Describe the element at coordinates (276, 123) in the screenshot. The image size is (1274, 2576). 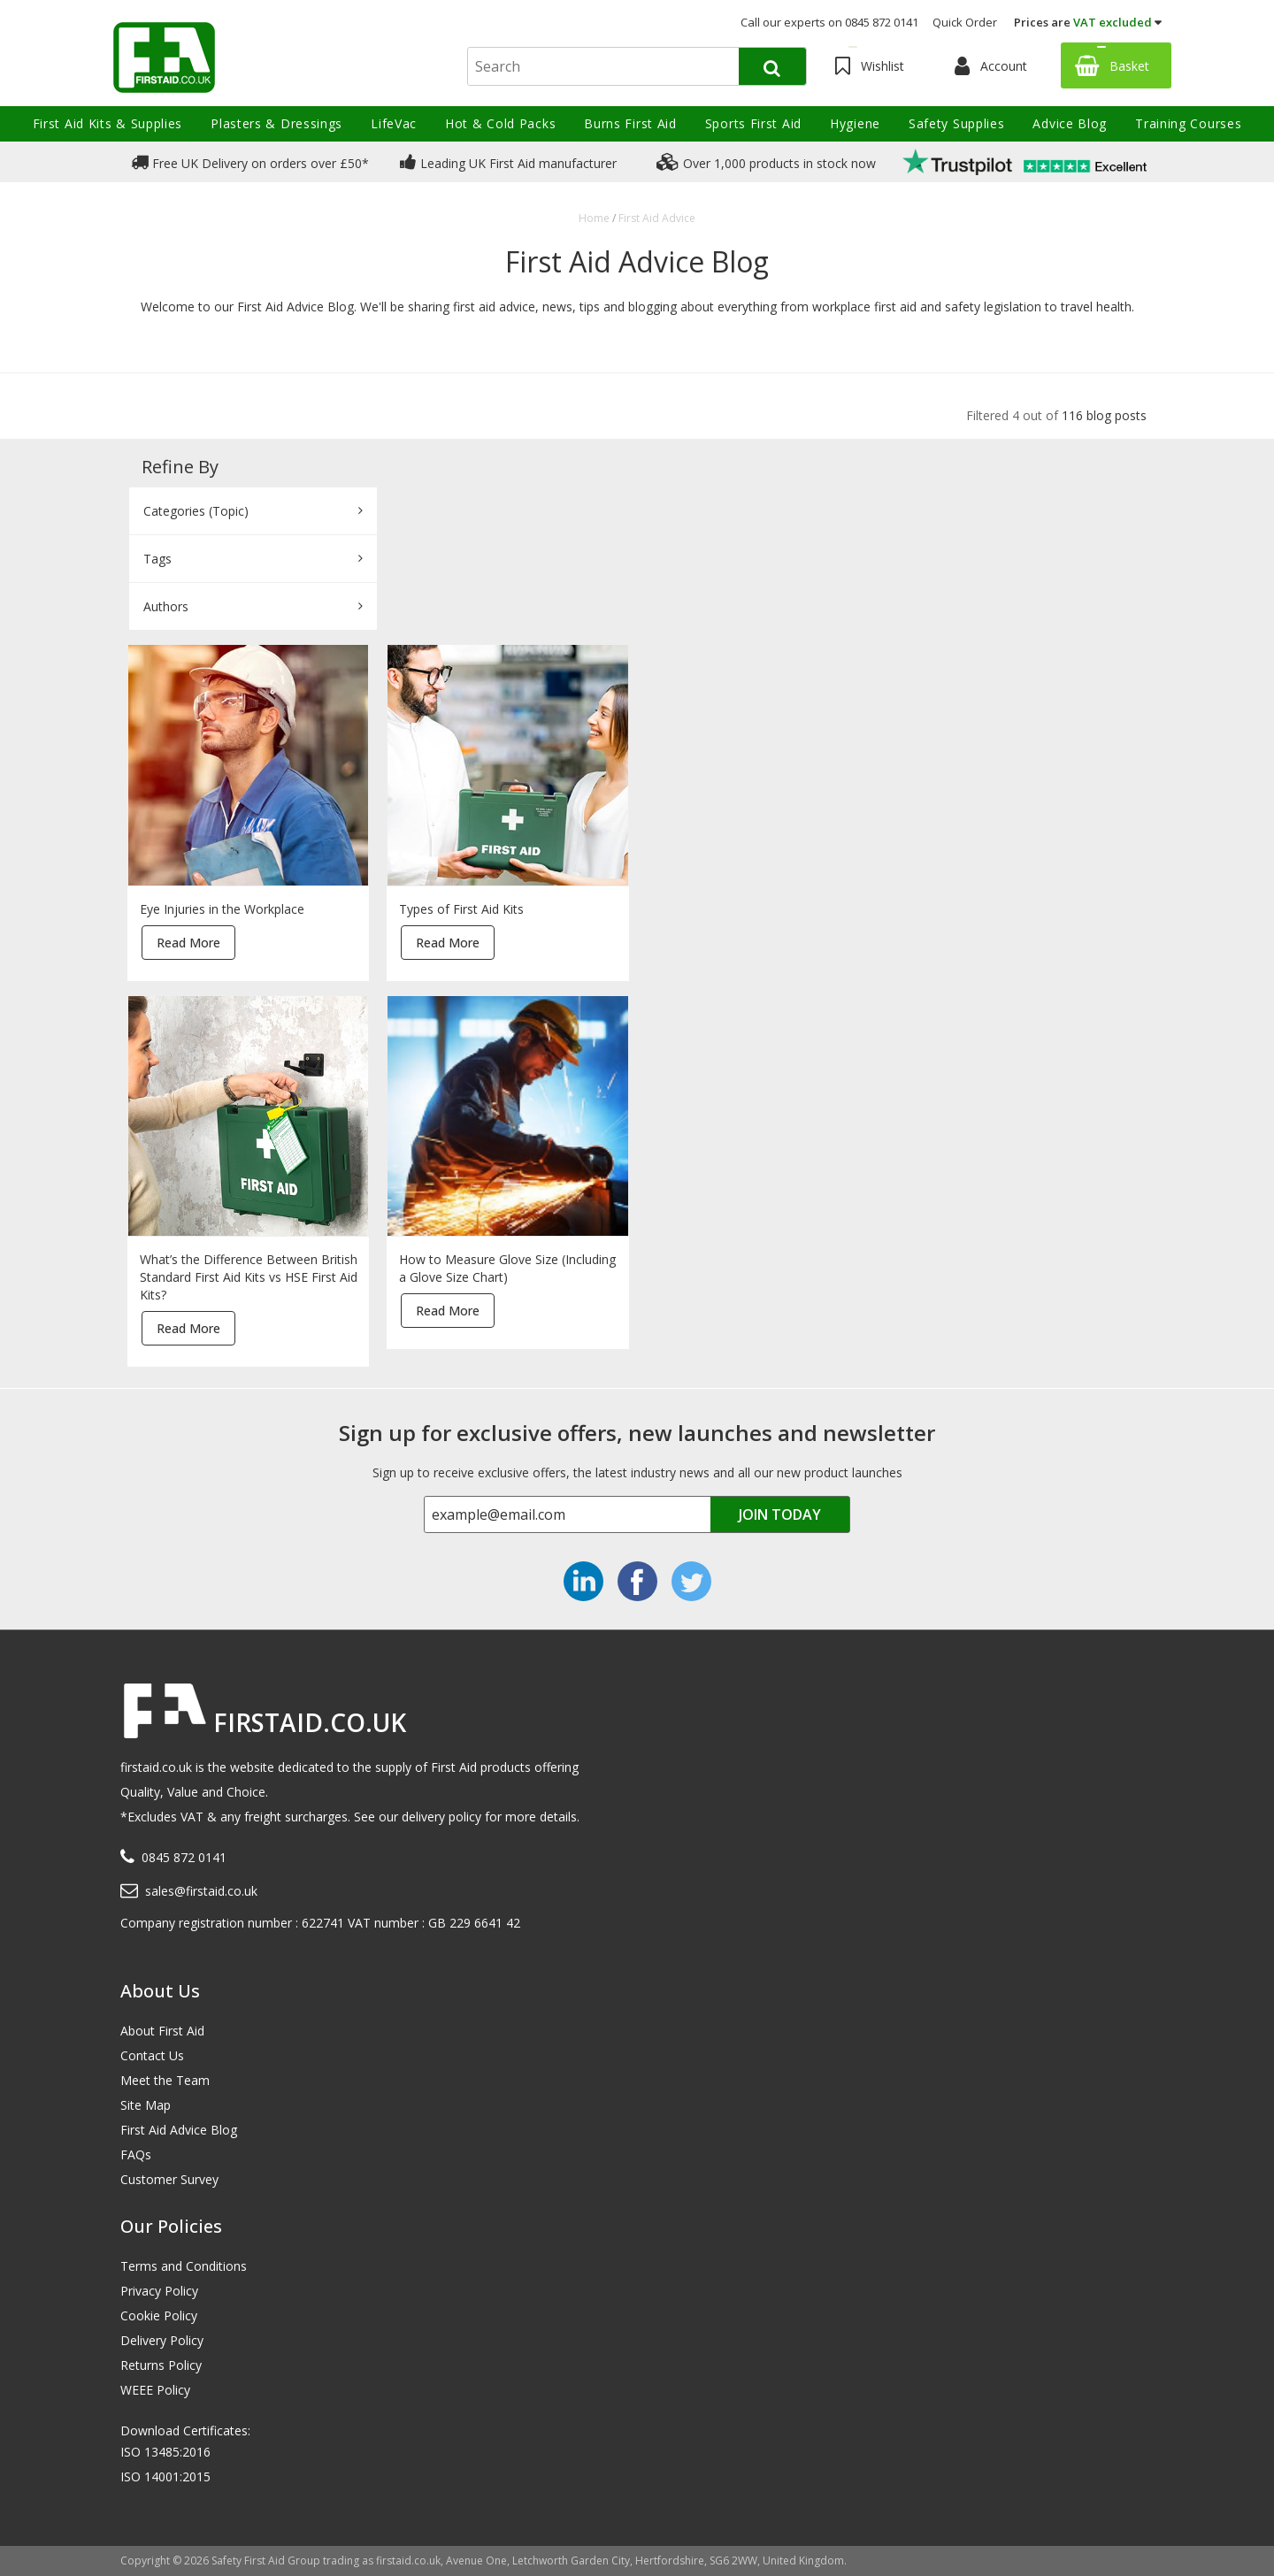
I see `Plasters & Dressings` at that location.